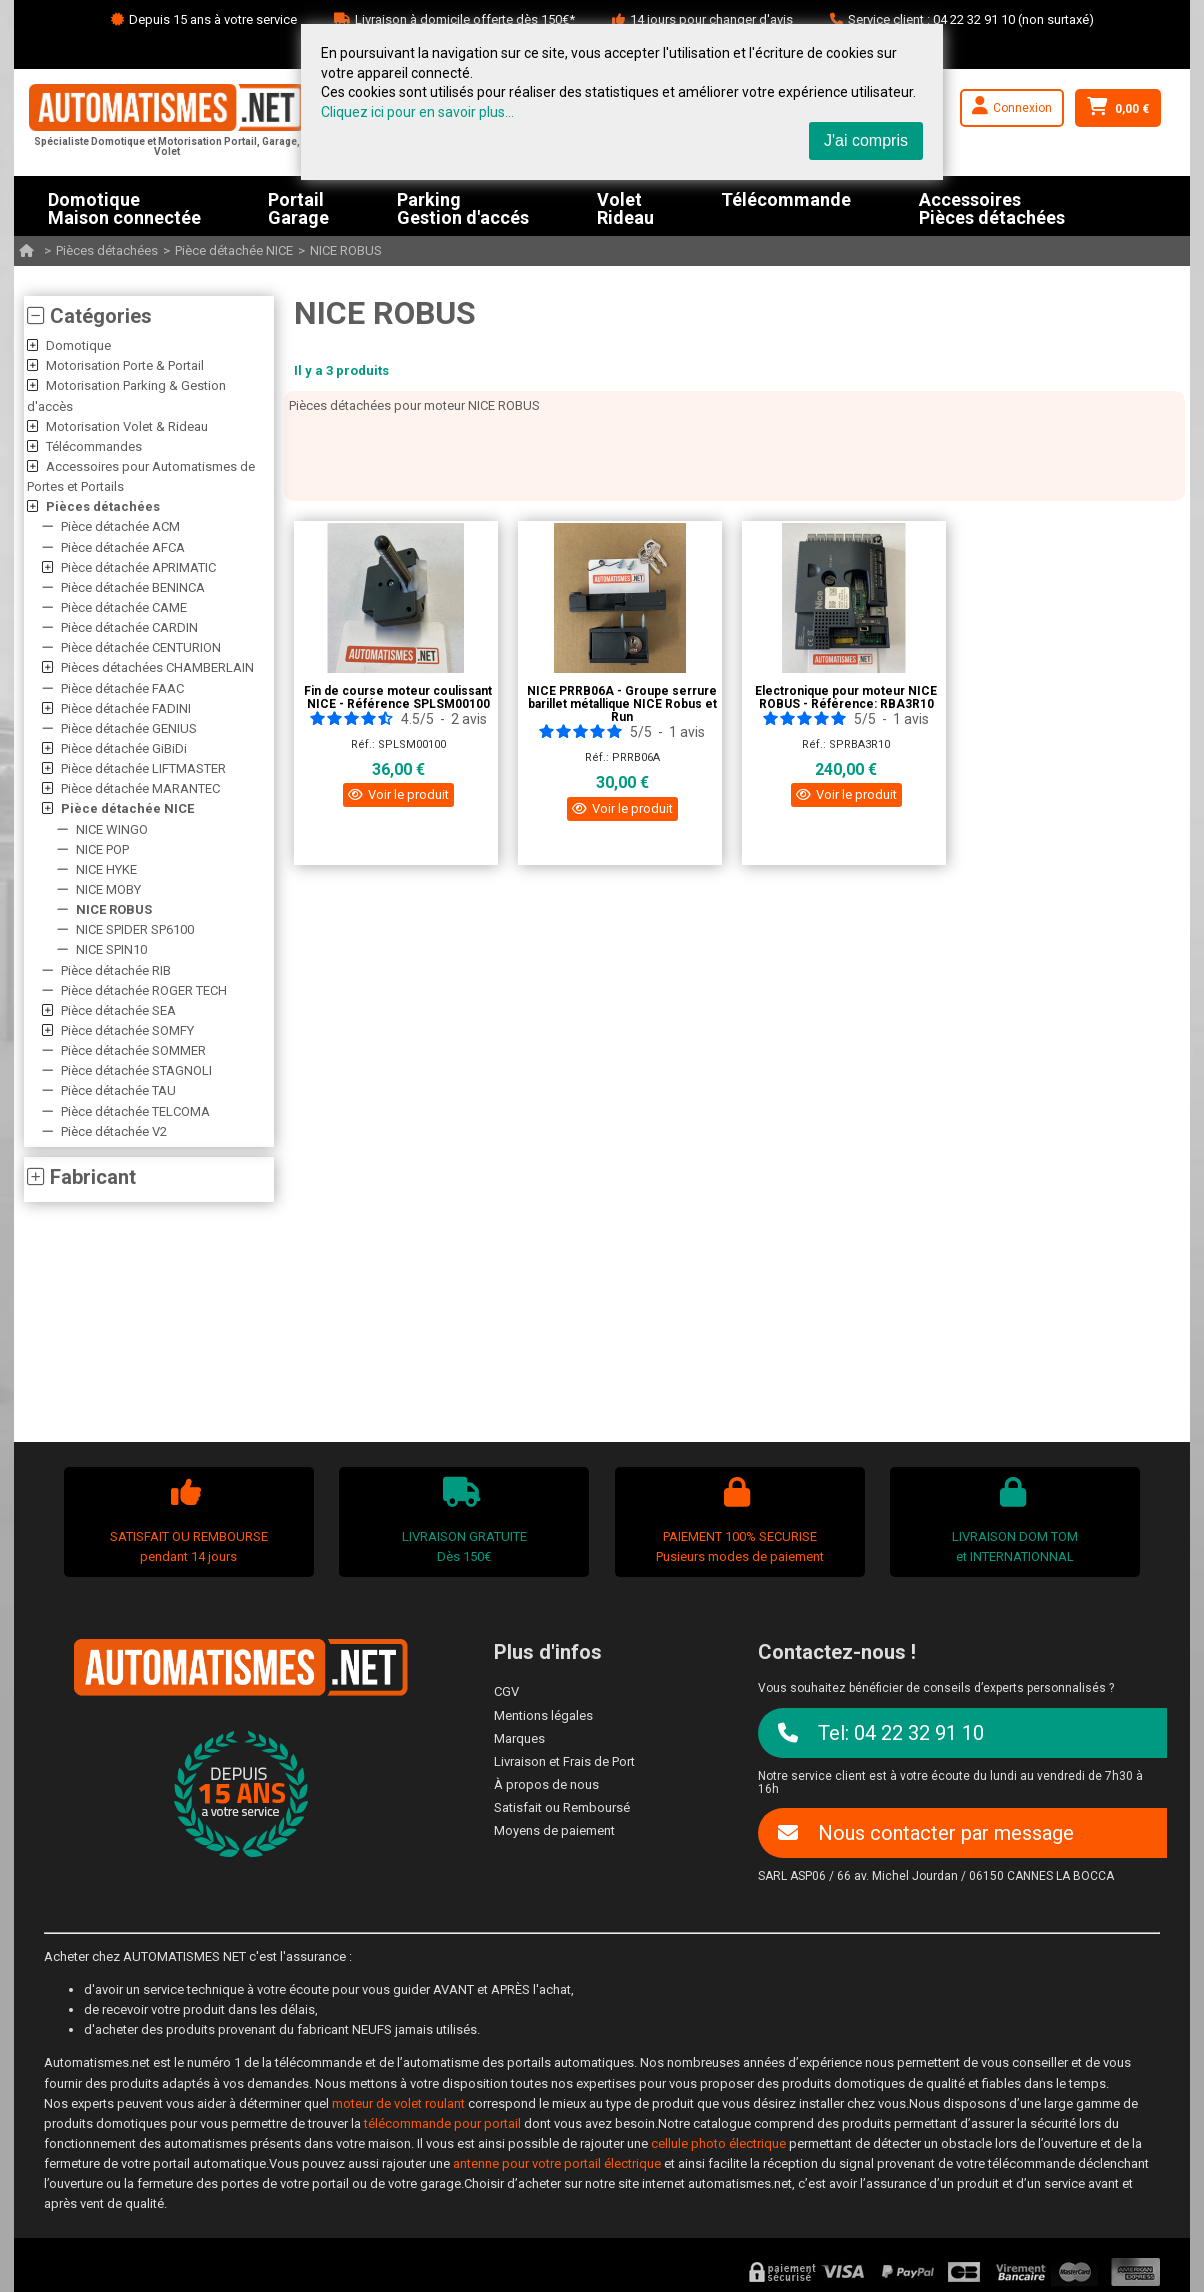  What do you see at coordinates (102, 849) in the screenshot?
I see `NICE POP` at bounding box center [102, 849].